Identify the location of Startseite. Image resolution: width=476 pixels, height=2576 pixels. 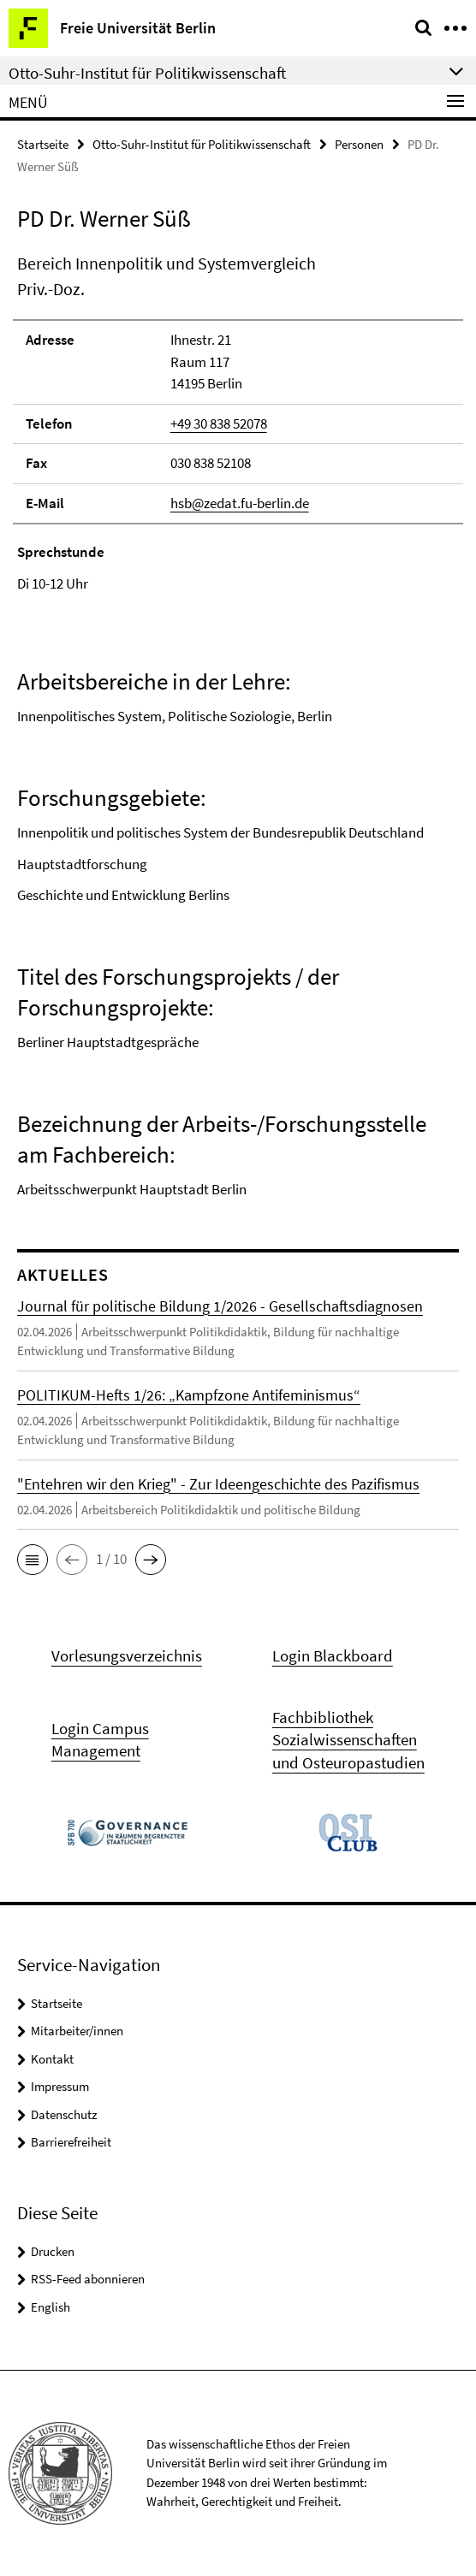
(42, 144).